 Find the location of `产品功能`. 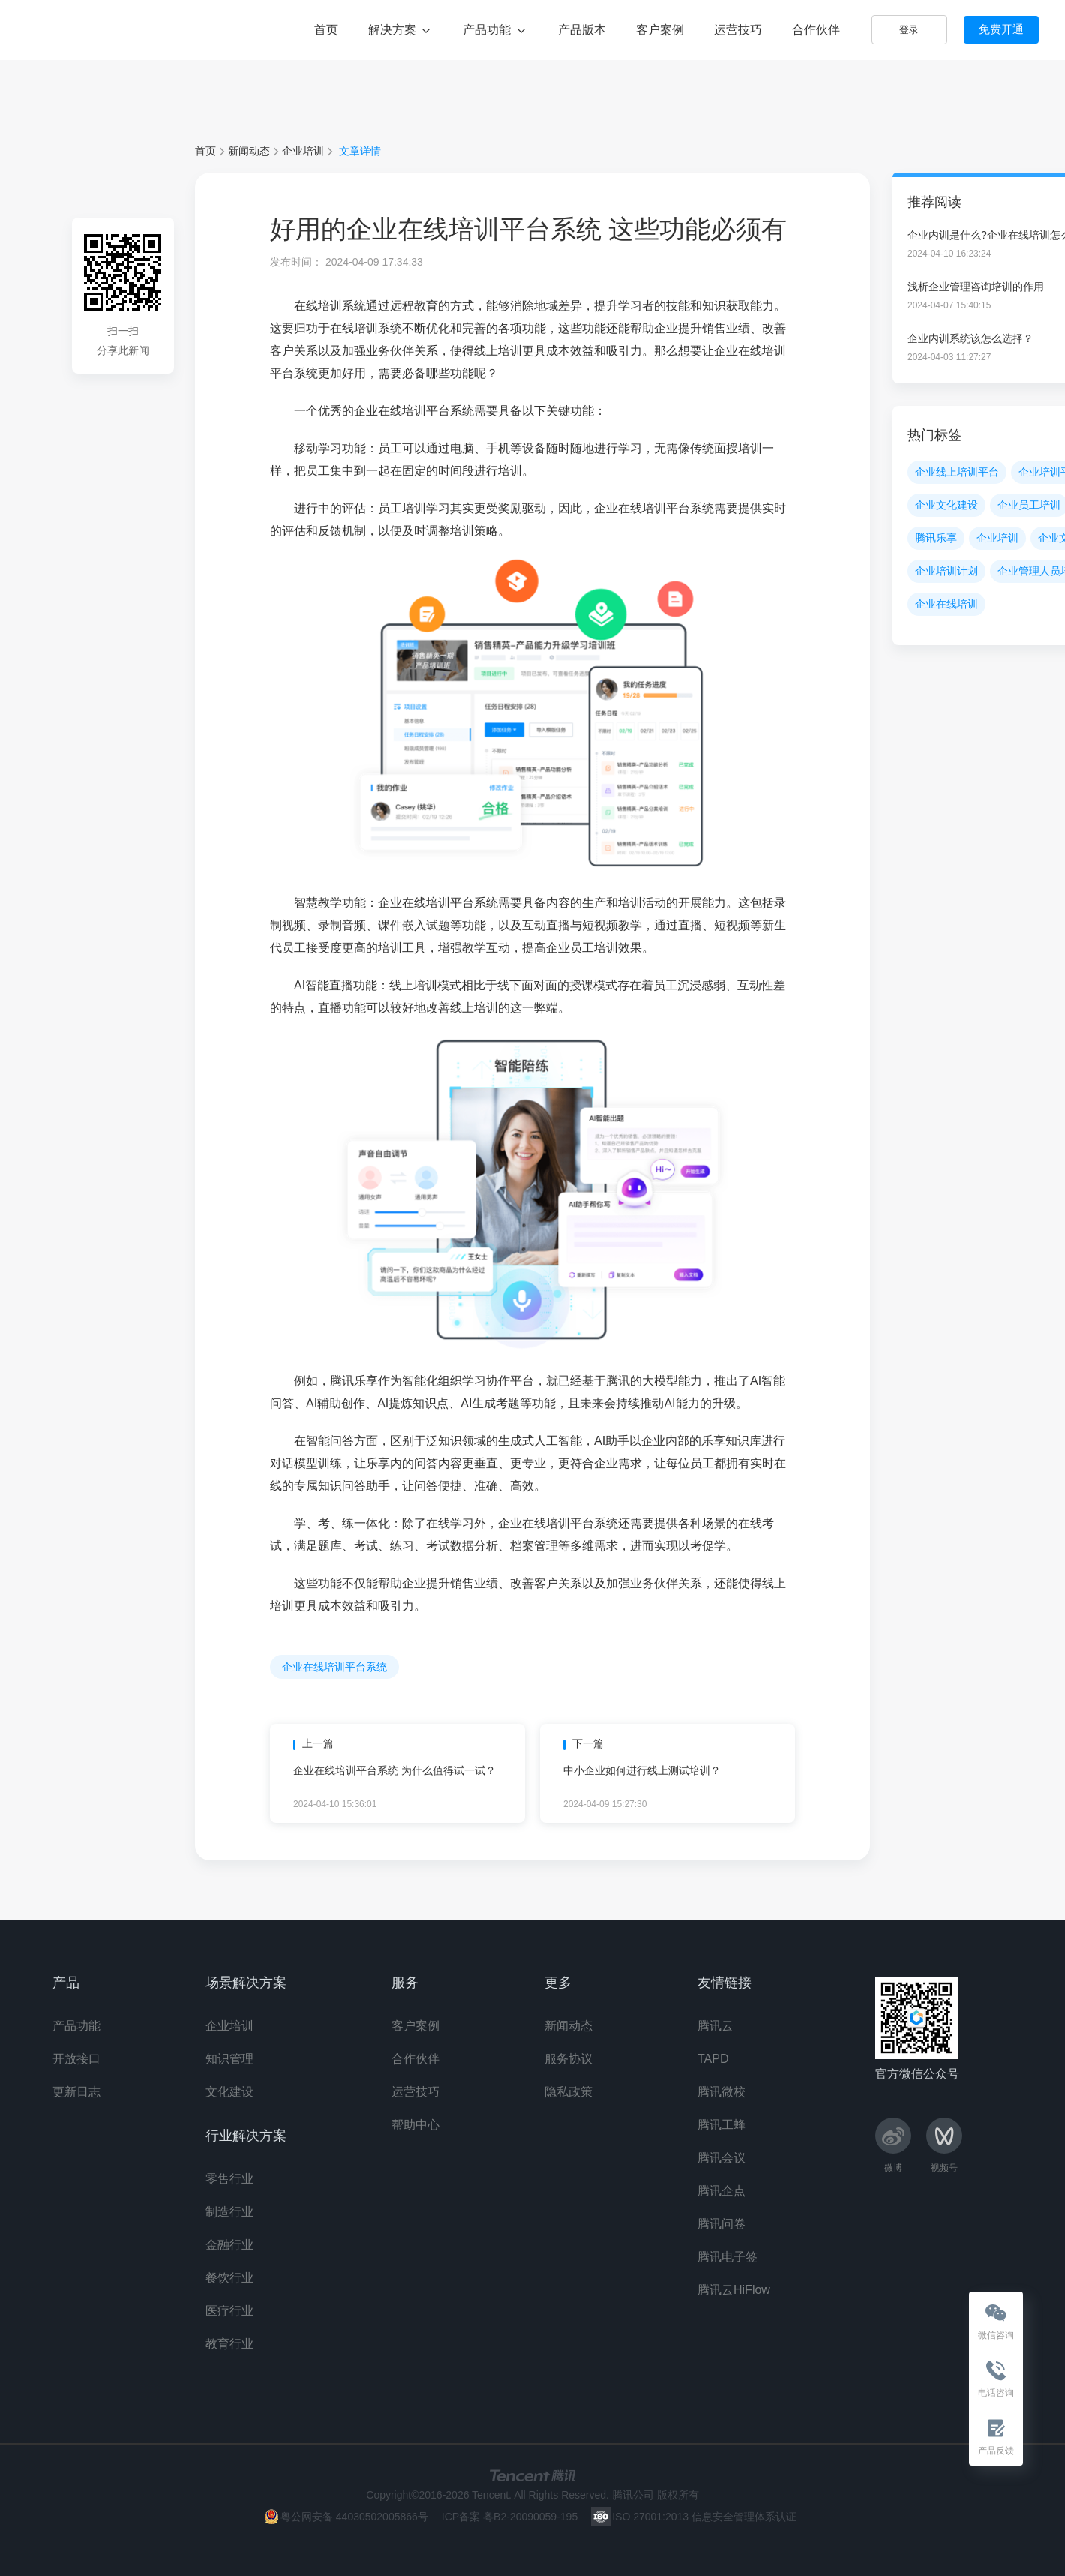

产品功能 is located at coordinates (495, 29).